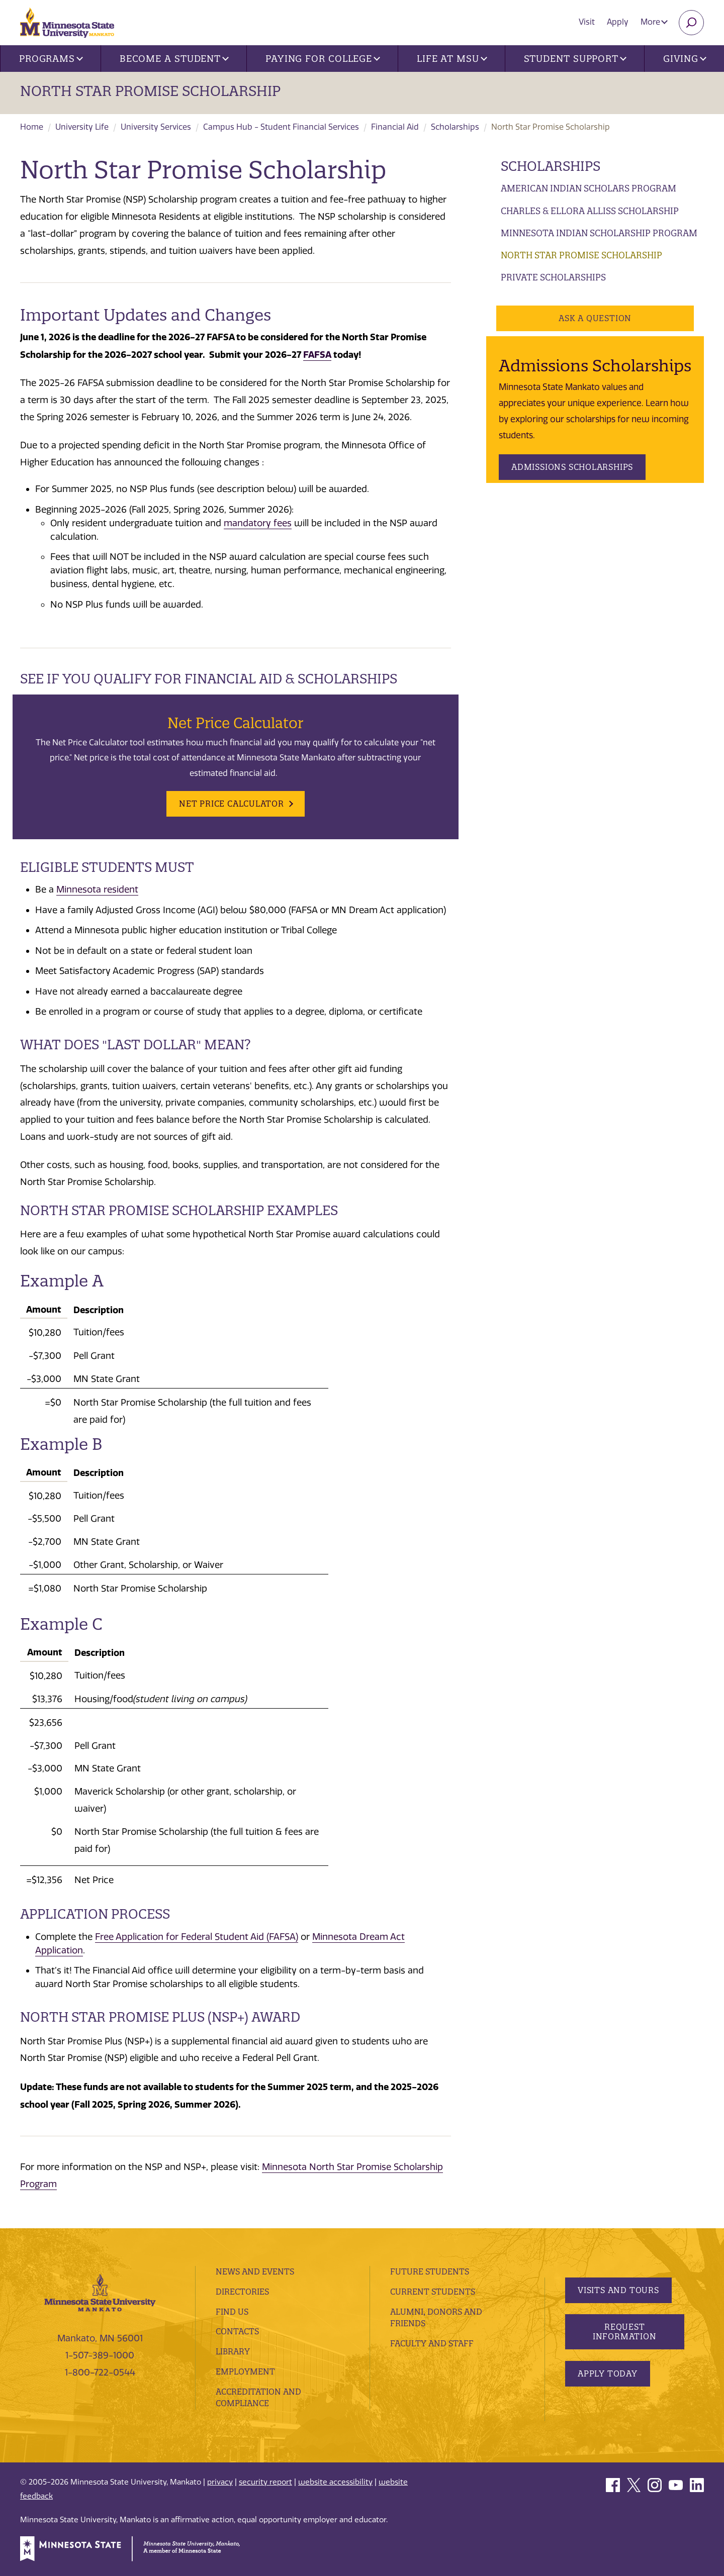 This screenshot has height=2576, width=724. I want to click on University Services, so click(156, 127).